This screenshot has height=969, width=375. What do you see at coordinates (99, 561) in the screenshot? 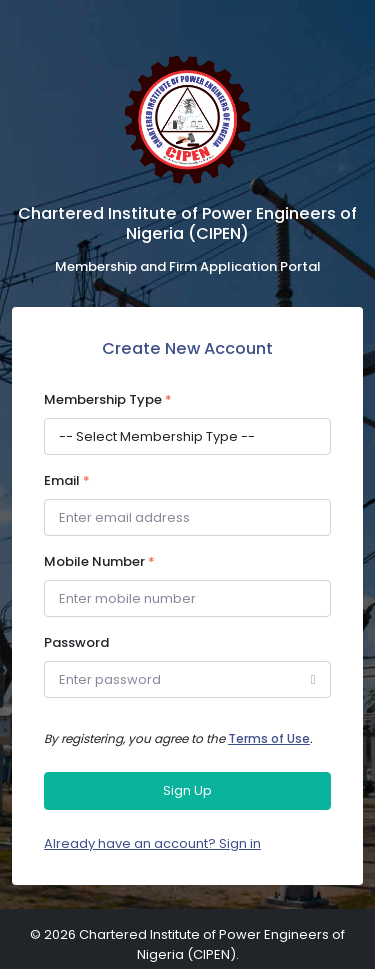
I see `Mobile Number` at bounding box center [99, 561].